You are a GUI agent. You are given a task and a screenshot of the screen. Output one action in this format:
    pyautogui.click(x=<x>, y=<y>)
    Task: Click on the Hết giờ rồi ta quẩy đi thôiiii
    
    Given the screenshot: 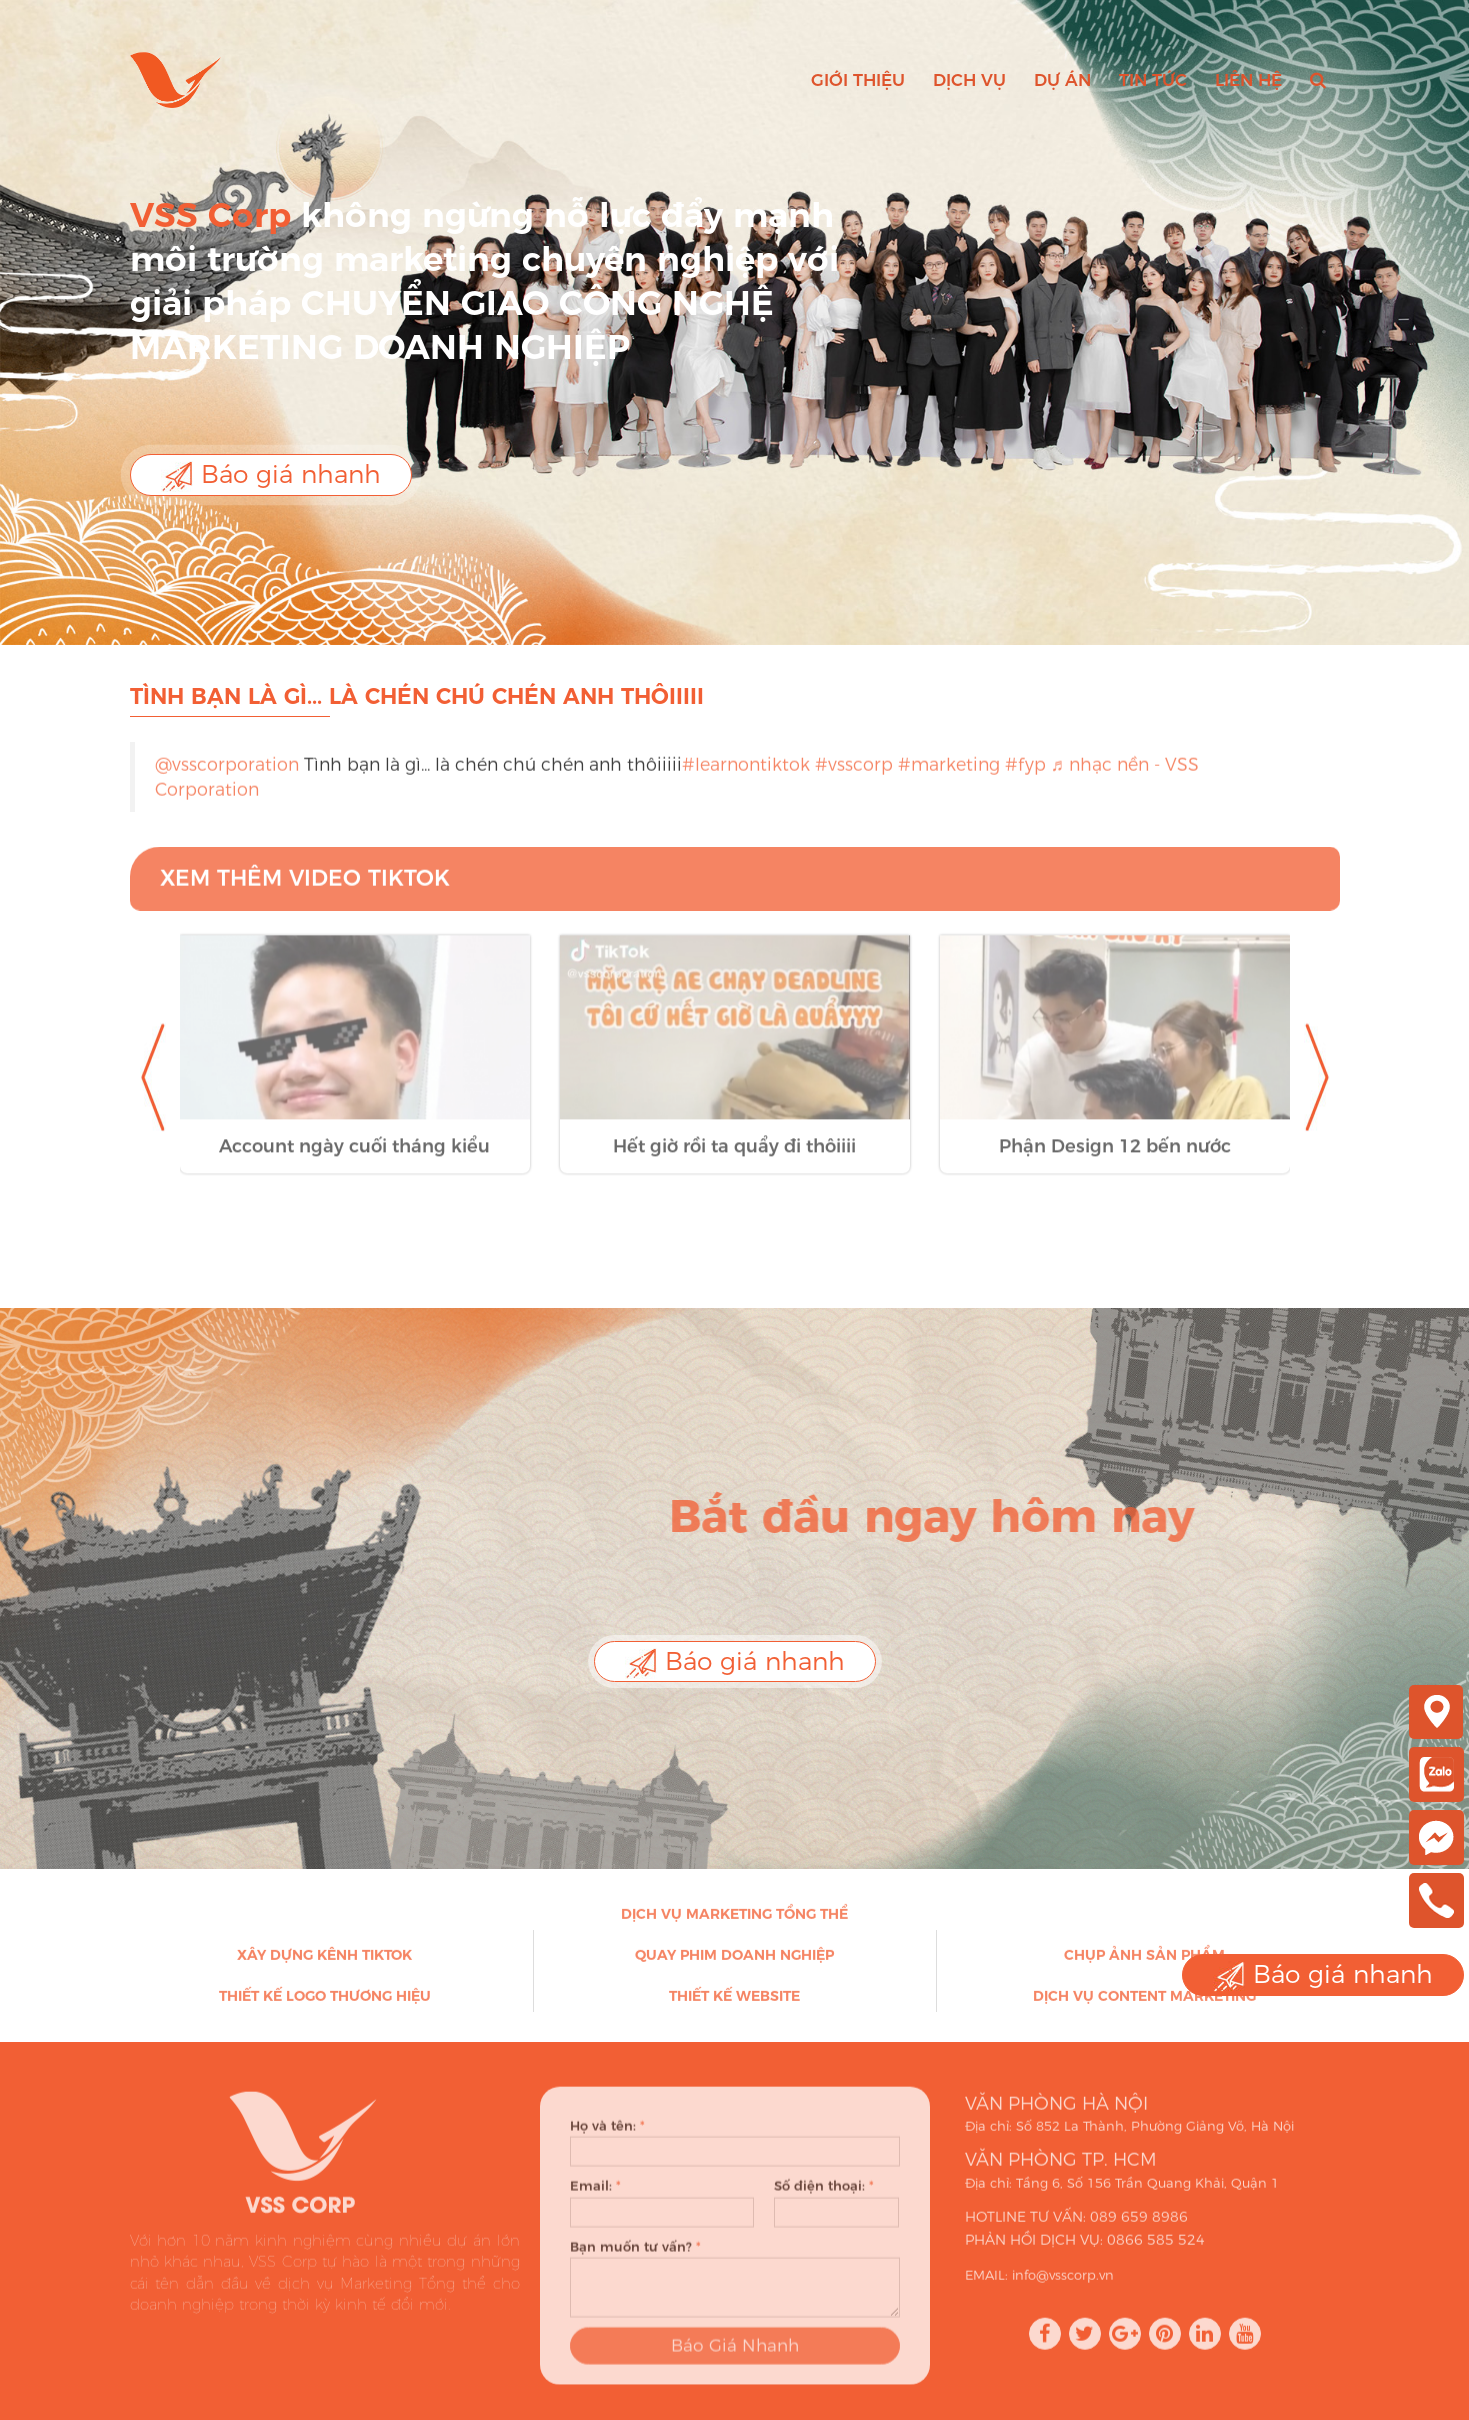 What is the action you would take?
    pyautogui.click(x=734, y=1168)
    